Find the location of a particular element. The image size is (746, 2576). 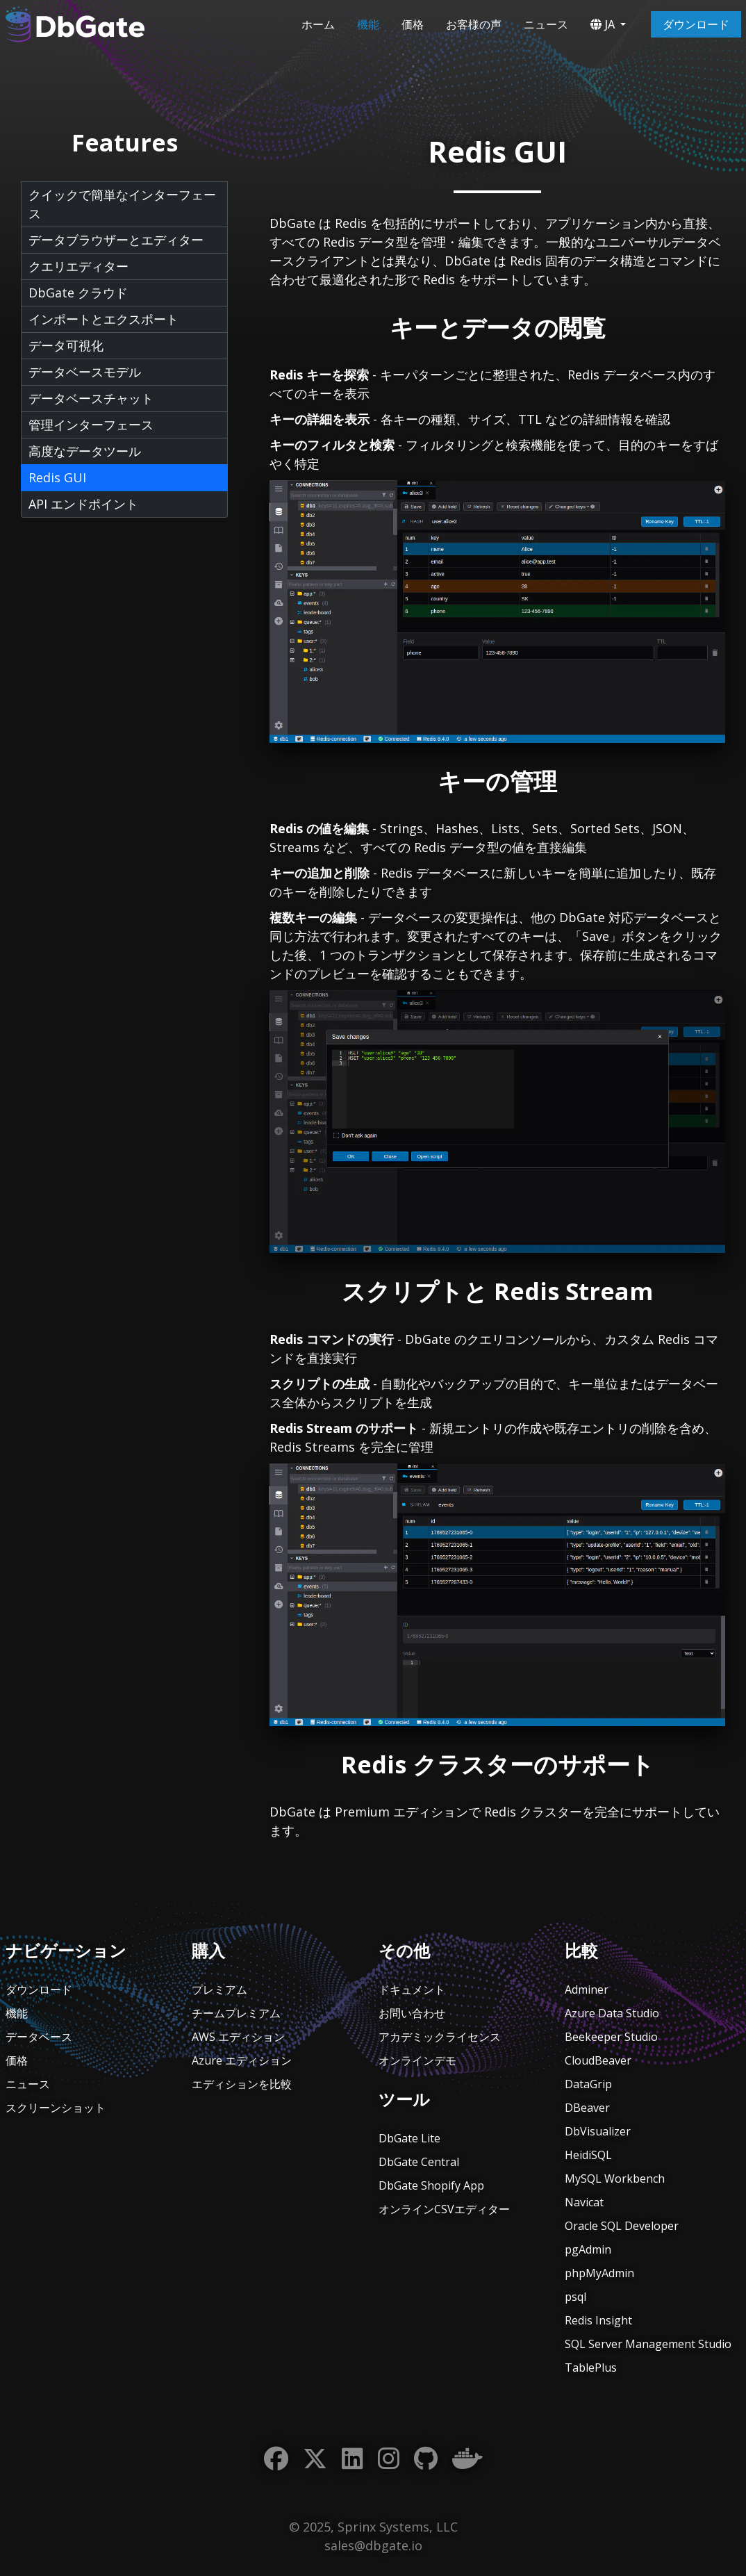

スクリーンショット is located at coordinates (56, 2107).